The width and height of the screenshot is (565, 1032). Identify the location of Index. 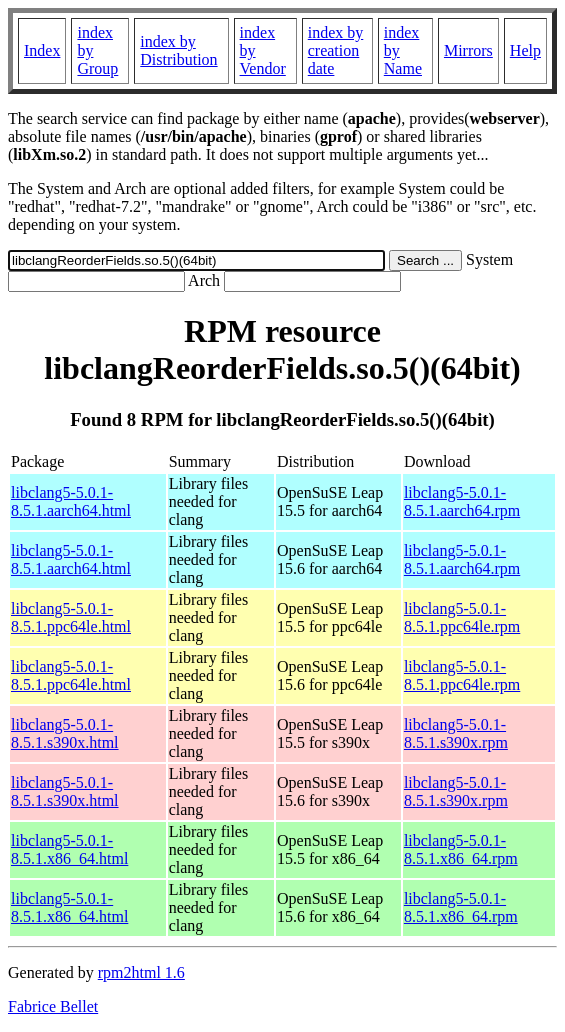
(42, 50).